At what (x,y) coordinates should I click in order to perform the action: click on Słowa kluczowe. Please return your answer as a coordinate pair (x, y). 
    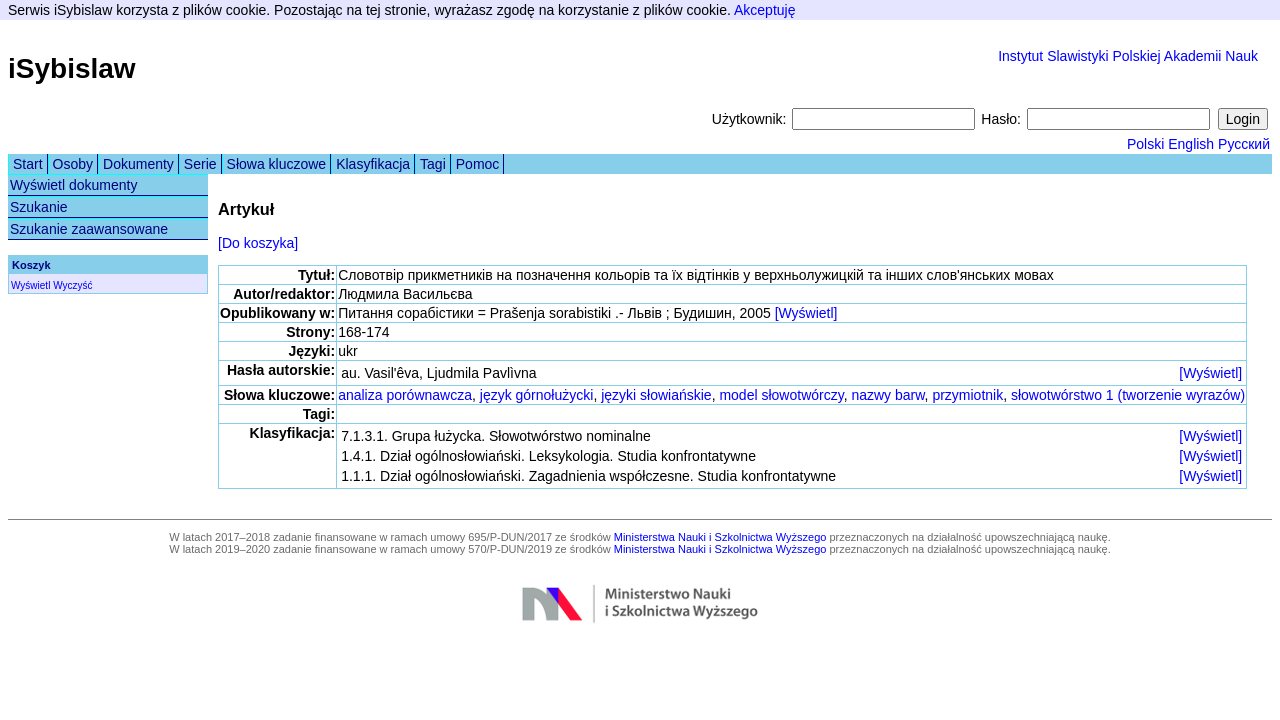
    Looking at the image, I should click on (277, 164).